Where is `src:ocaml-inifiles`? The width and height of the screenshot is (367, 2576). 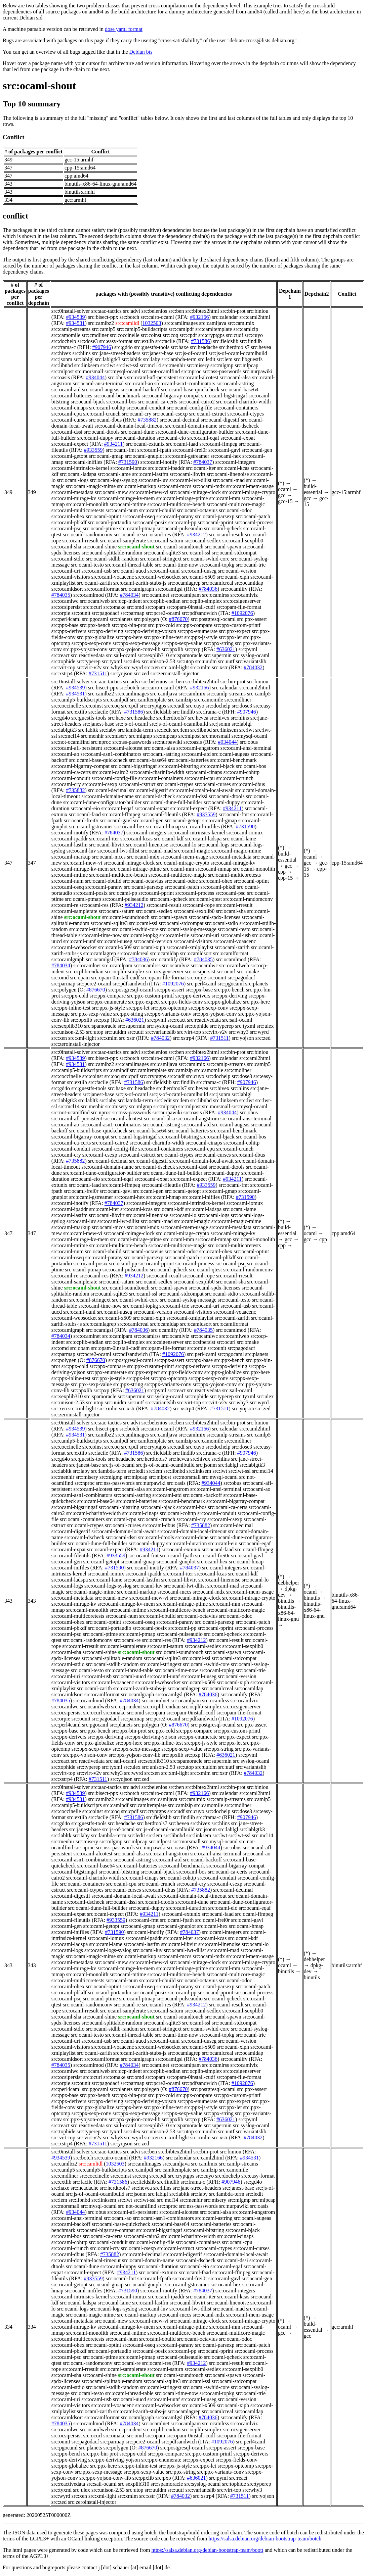
src:ocaml-inifiles is located at coordinates (83, 462).